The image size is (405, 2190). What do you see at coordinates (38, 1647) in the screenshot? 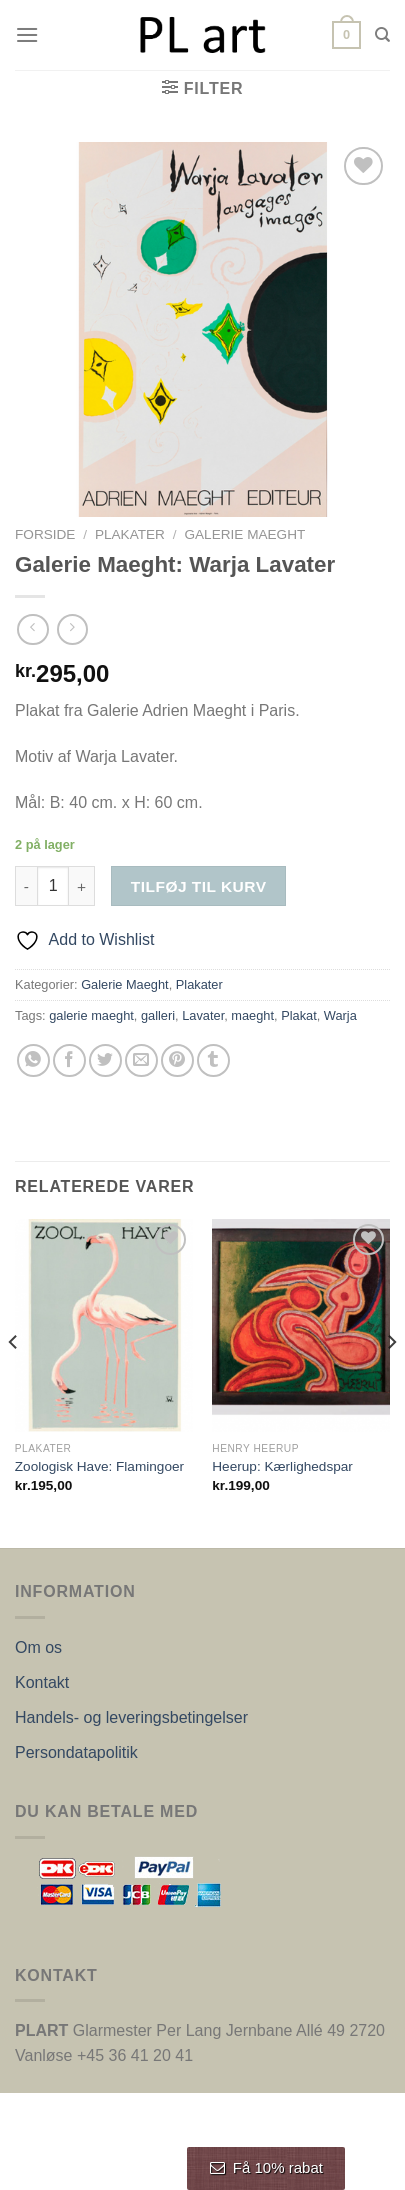
I see `Om os` at bounding box center [38, 1647].